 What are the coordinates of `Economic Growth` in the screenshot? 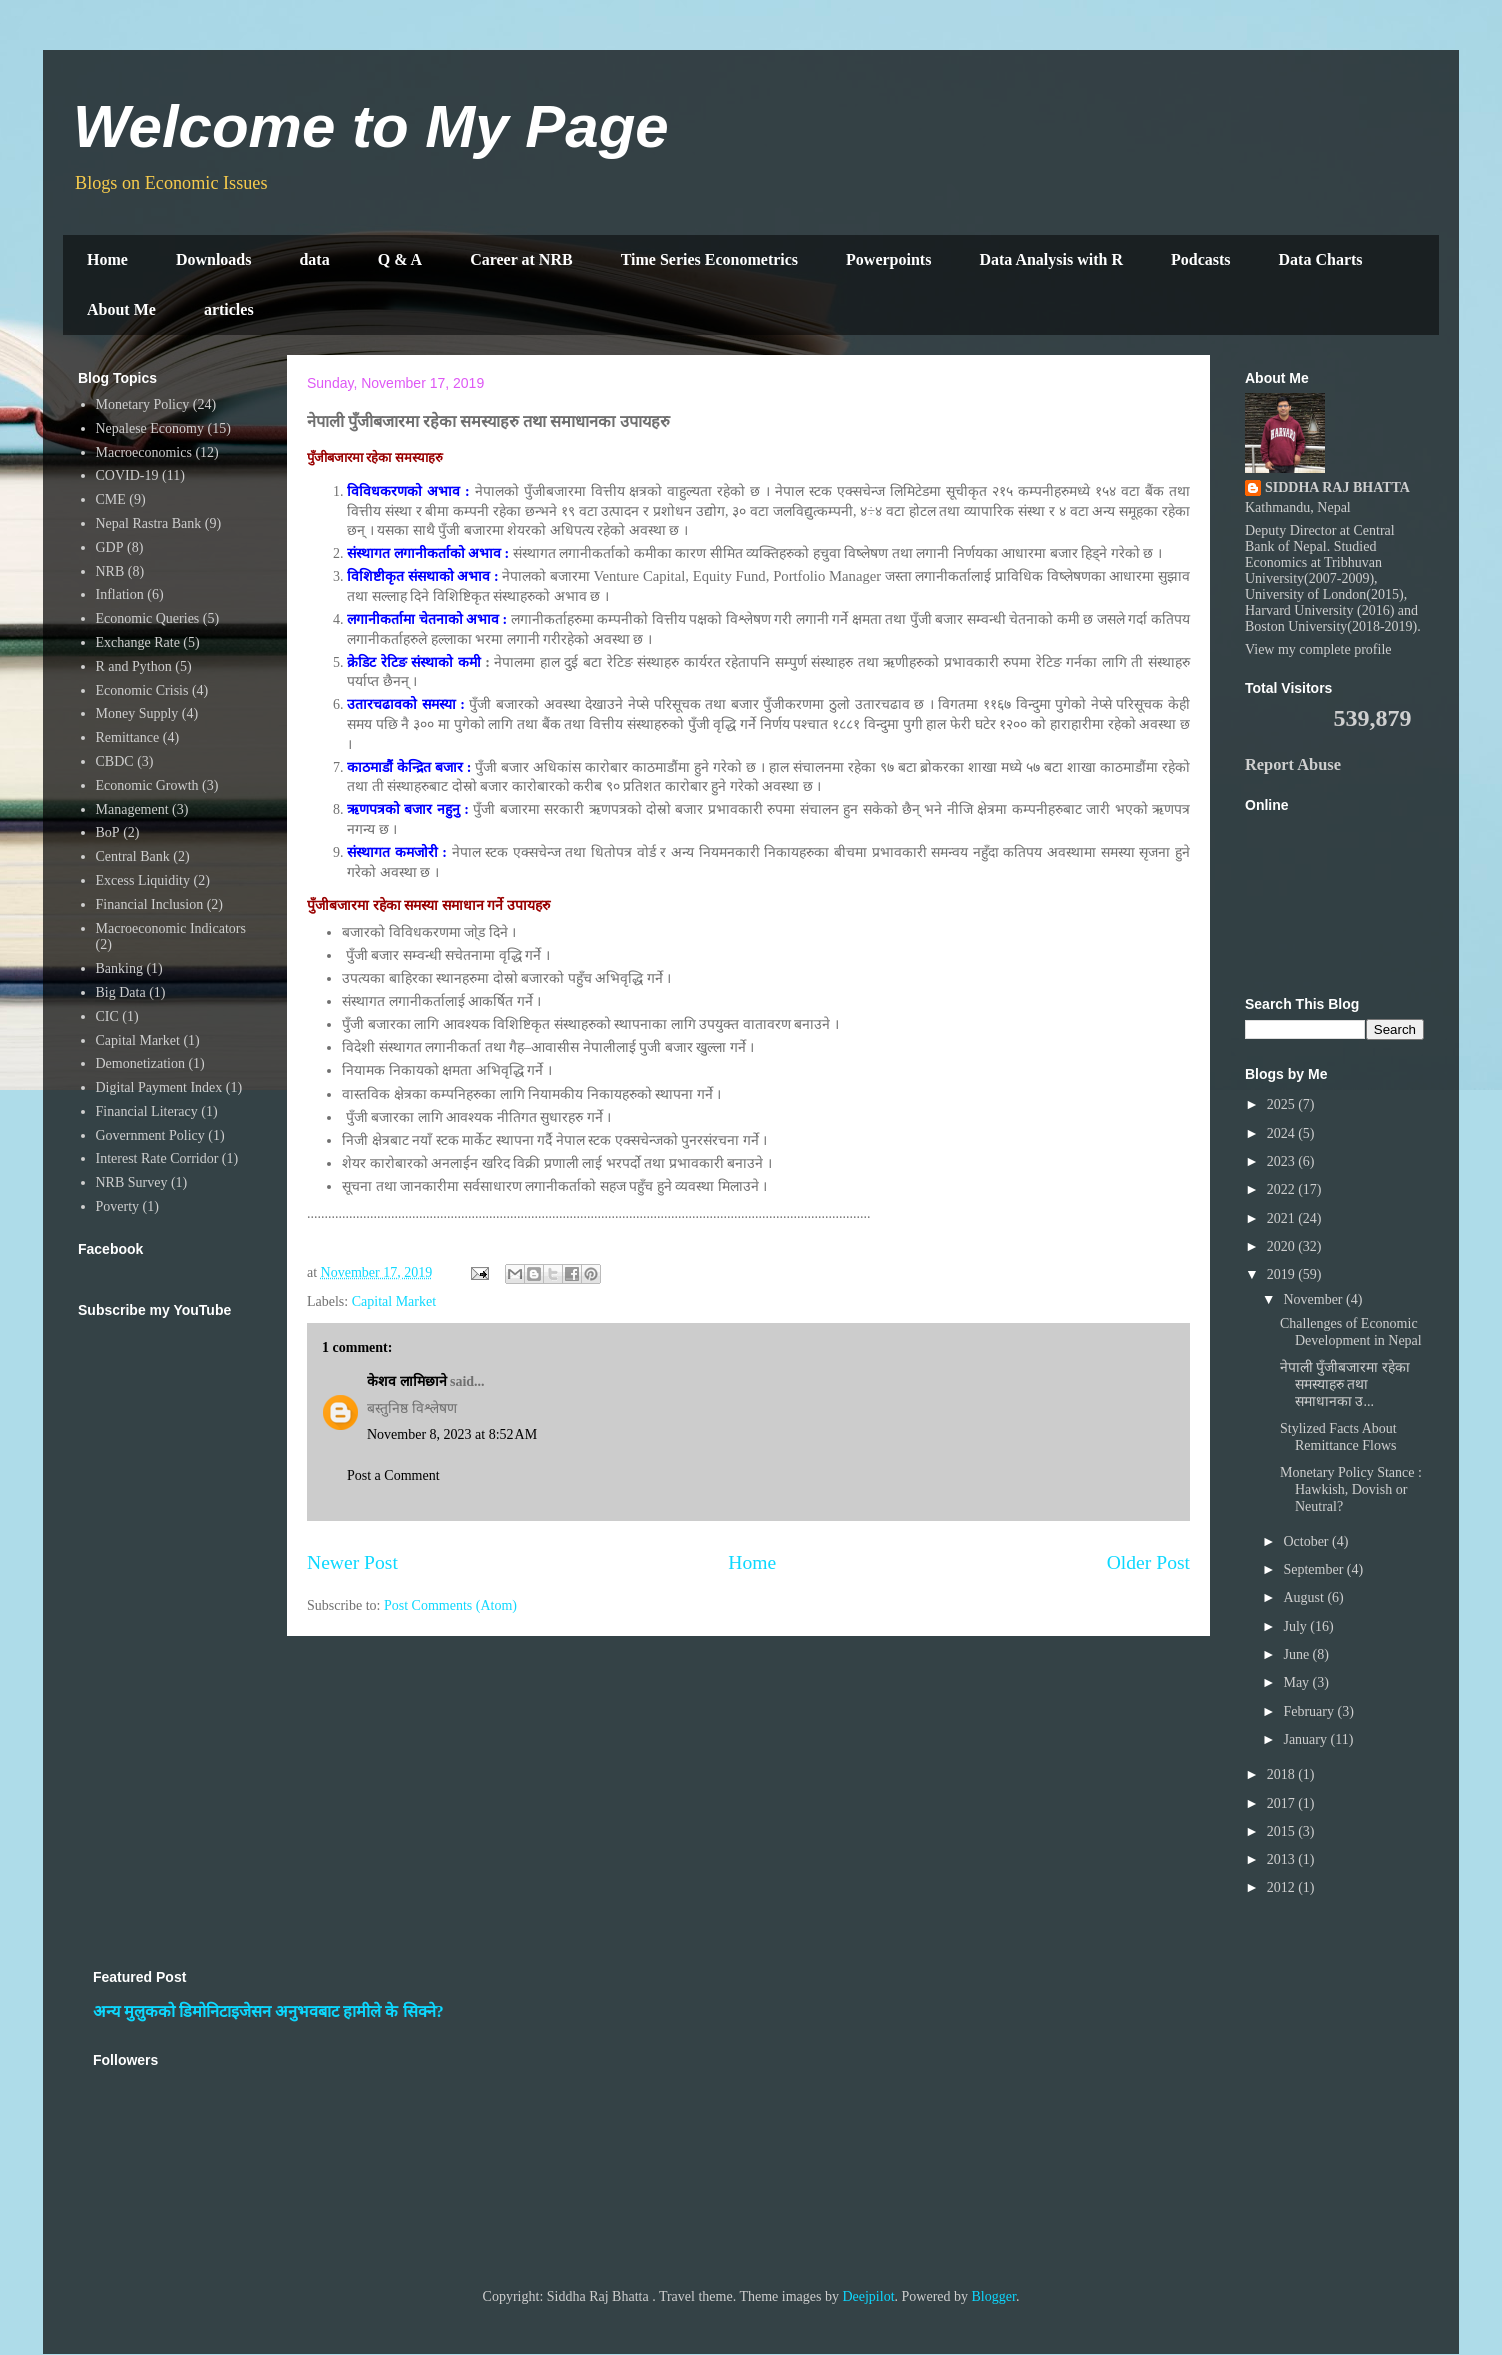 It's located at (147, 785).